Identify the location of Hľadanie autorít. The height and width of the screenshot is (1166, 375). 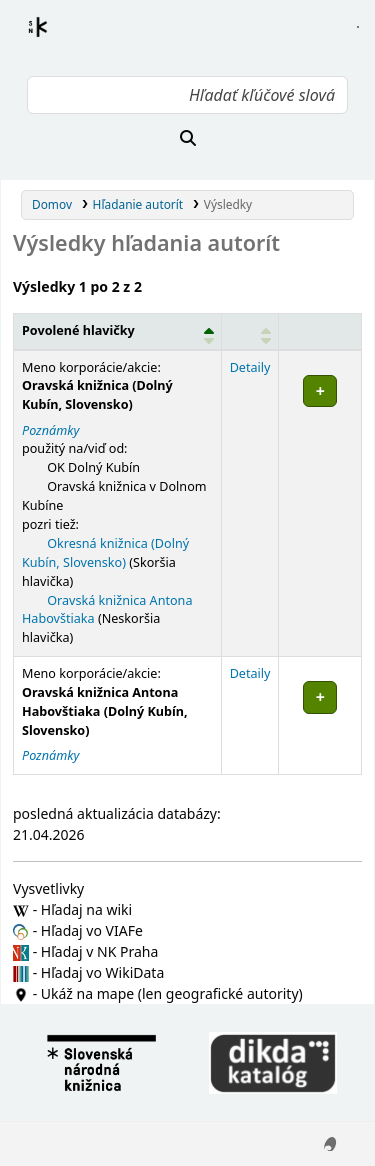
(138, 204).